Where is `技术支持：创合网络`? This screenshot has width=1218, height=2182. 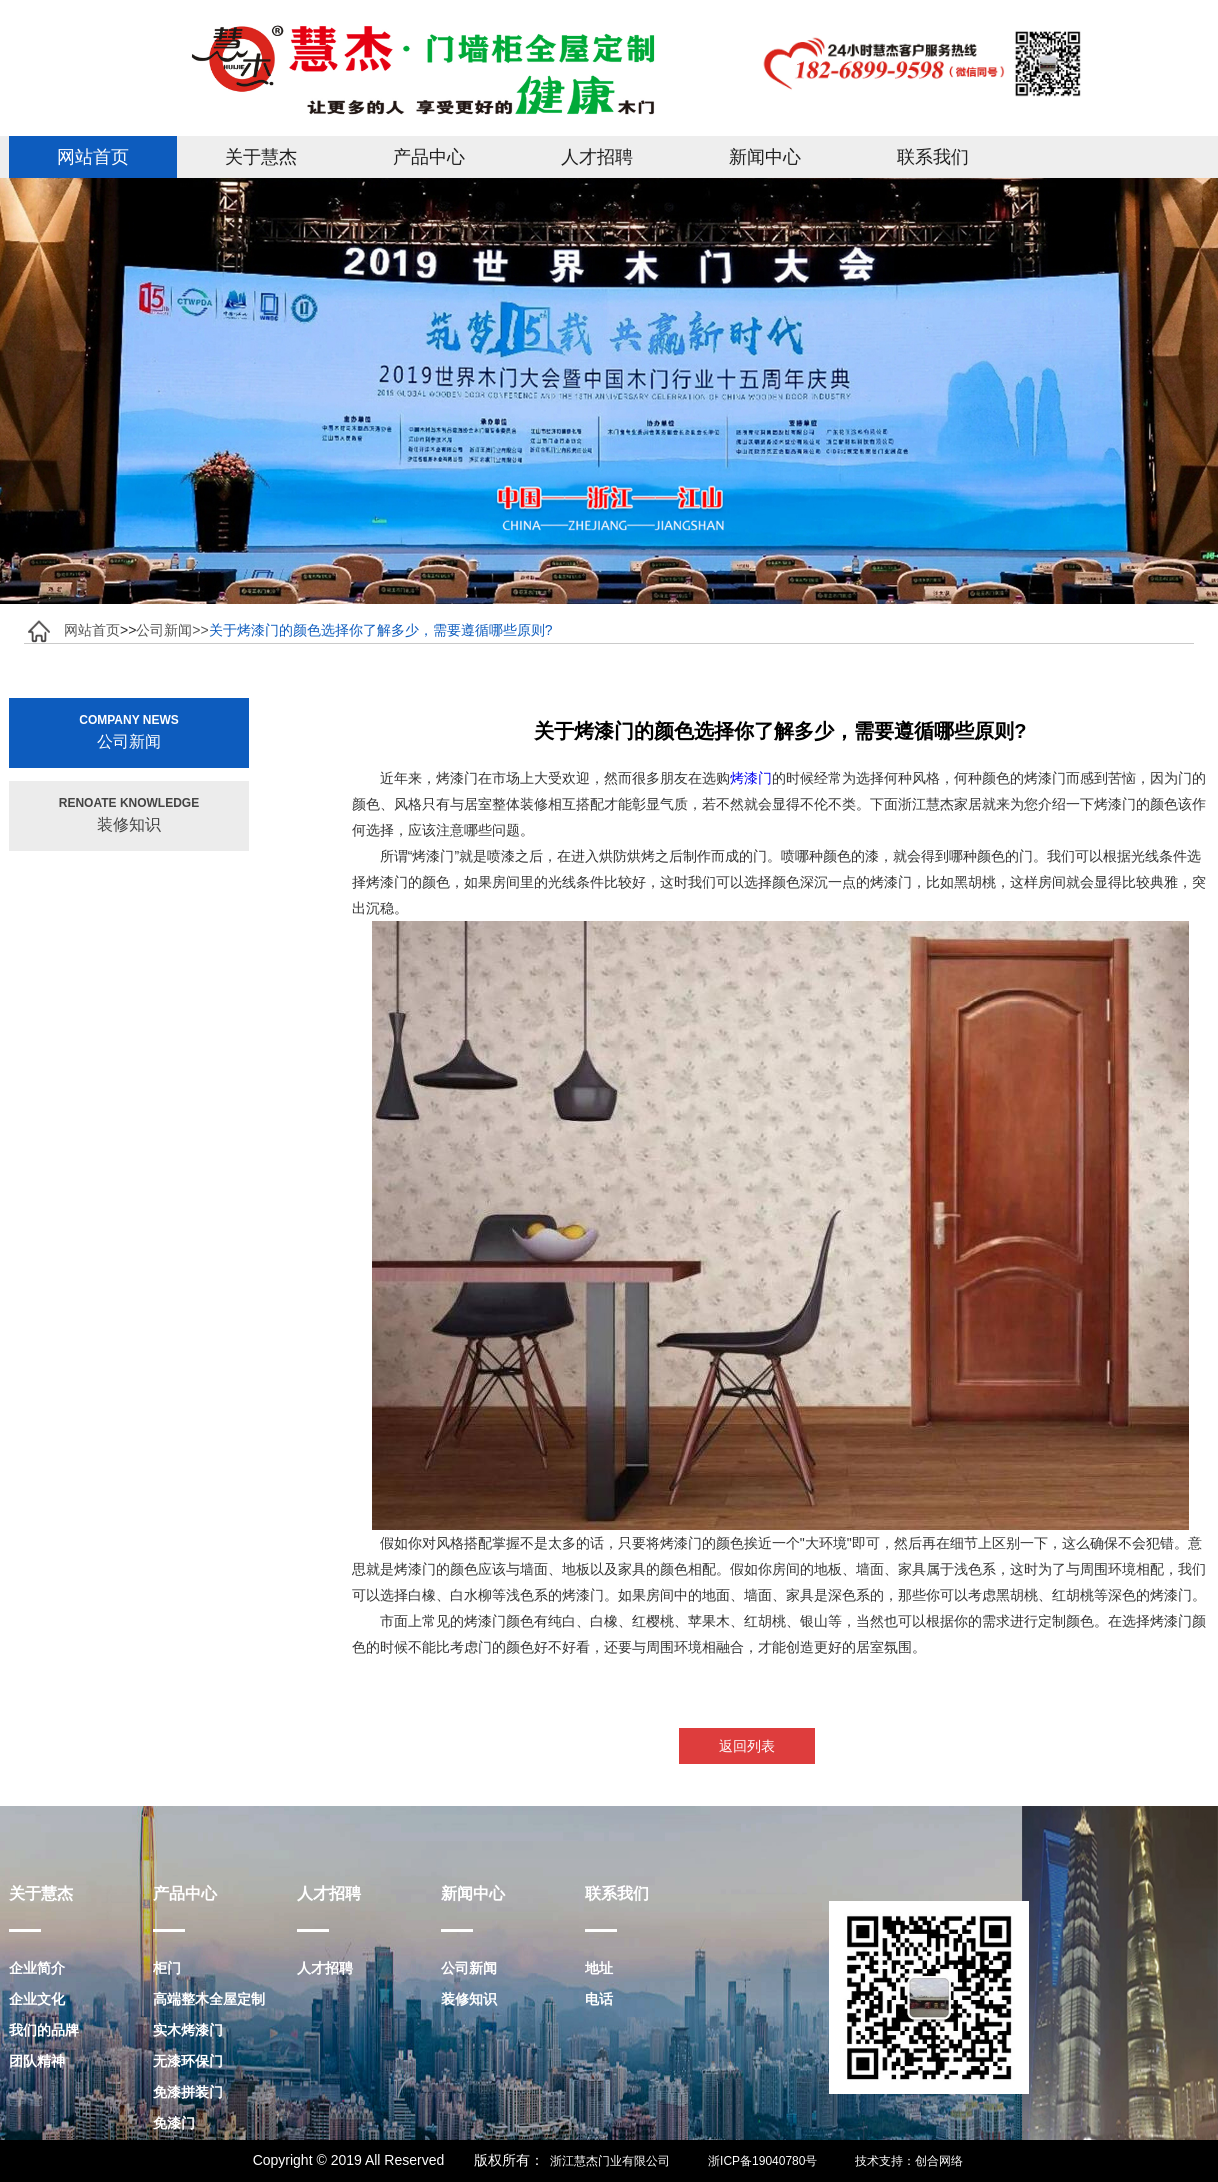 技术支持：创合网络 is located at coordinates (909, 2161).